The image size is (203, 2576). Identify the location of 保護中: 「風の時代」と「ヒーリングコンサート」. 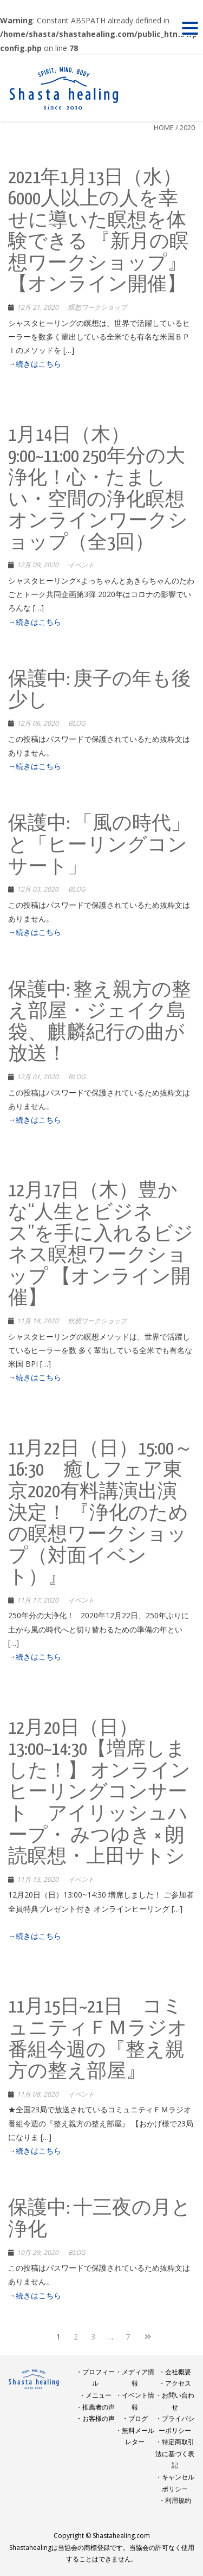
(99, 845).